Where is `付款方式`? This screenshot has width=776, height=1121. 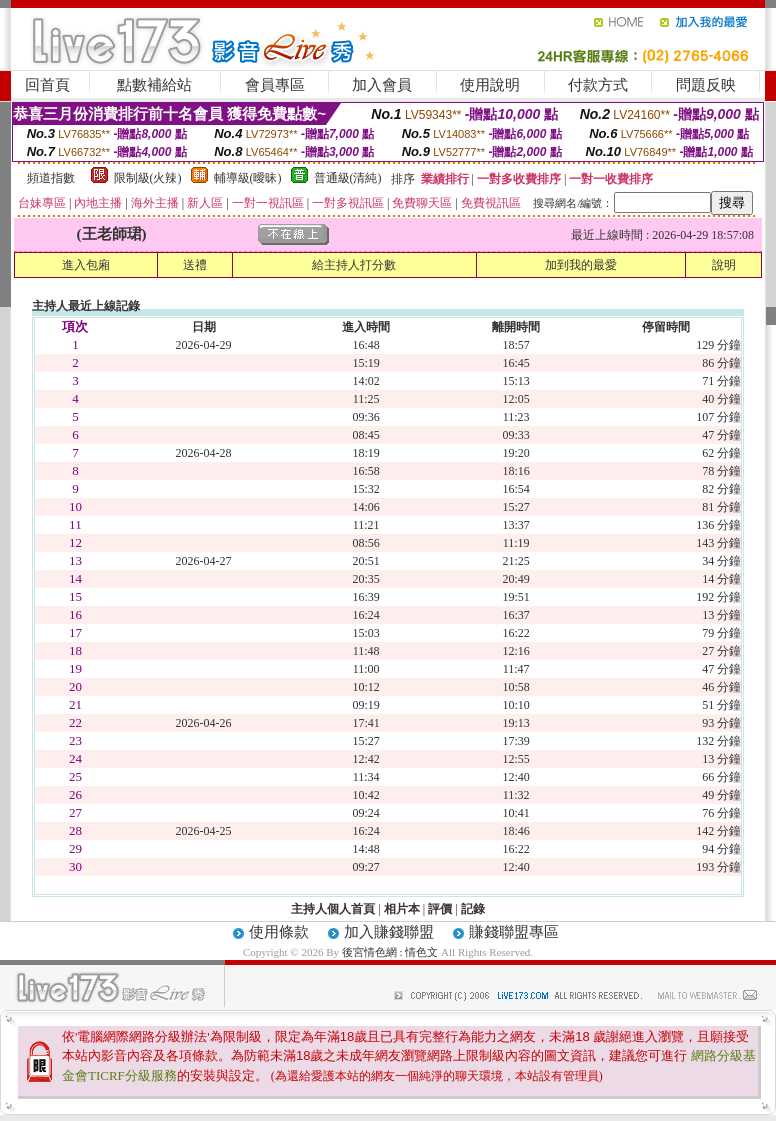 付款方式 is located at coordinates (598, 85).